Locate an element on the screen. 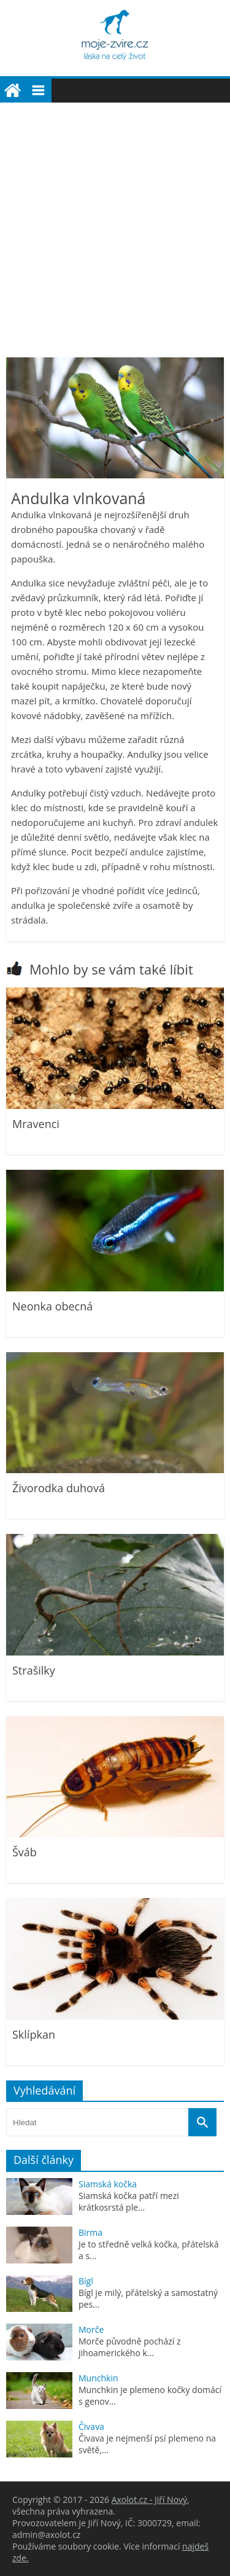  [Vyhledat] is located at coordinates (202, 2122).